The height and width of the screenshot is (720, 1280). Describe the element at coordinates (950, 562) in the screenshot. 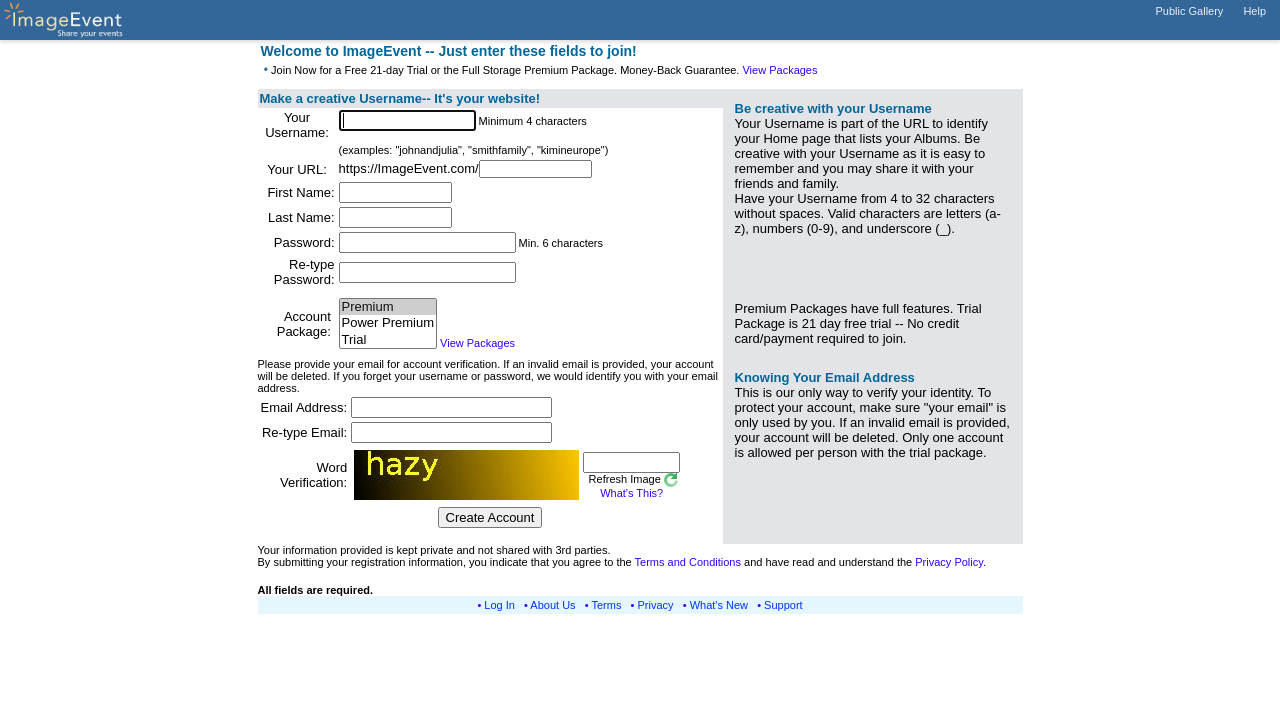

I see `Privacy Policy.` at that location.